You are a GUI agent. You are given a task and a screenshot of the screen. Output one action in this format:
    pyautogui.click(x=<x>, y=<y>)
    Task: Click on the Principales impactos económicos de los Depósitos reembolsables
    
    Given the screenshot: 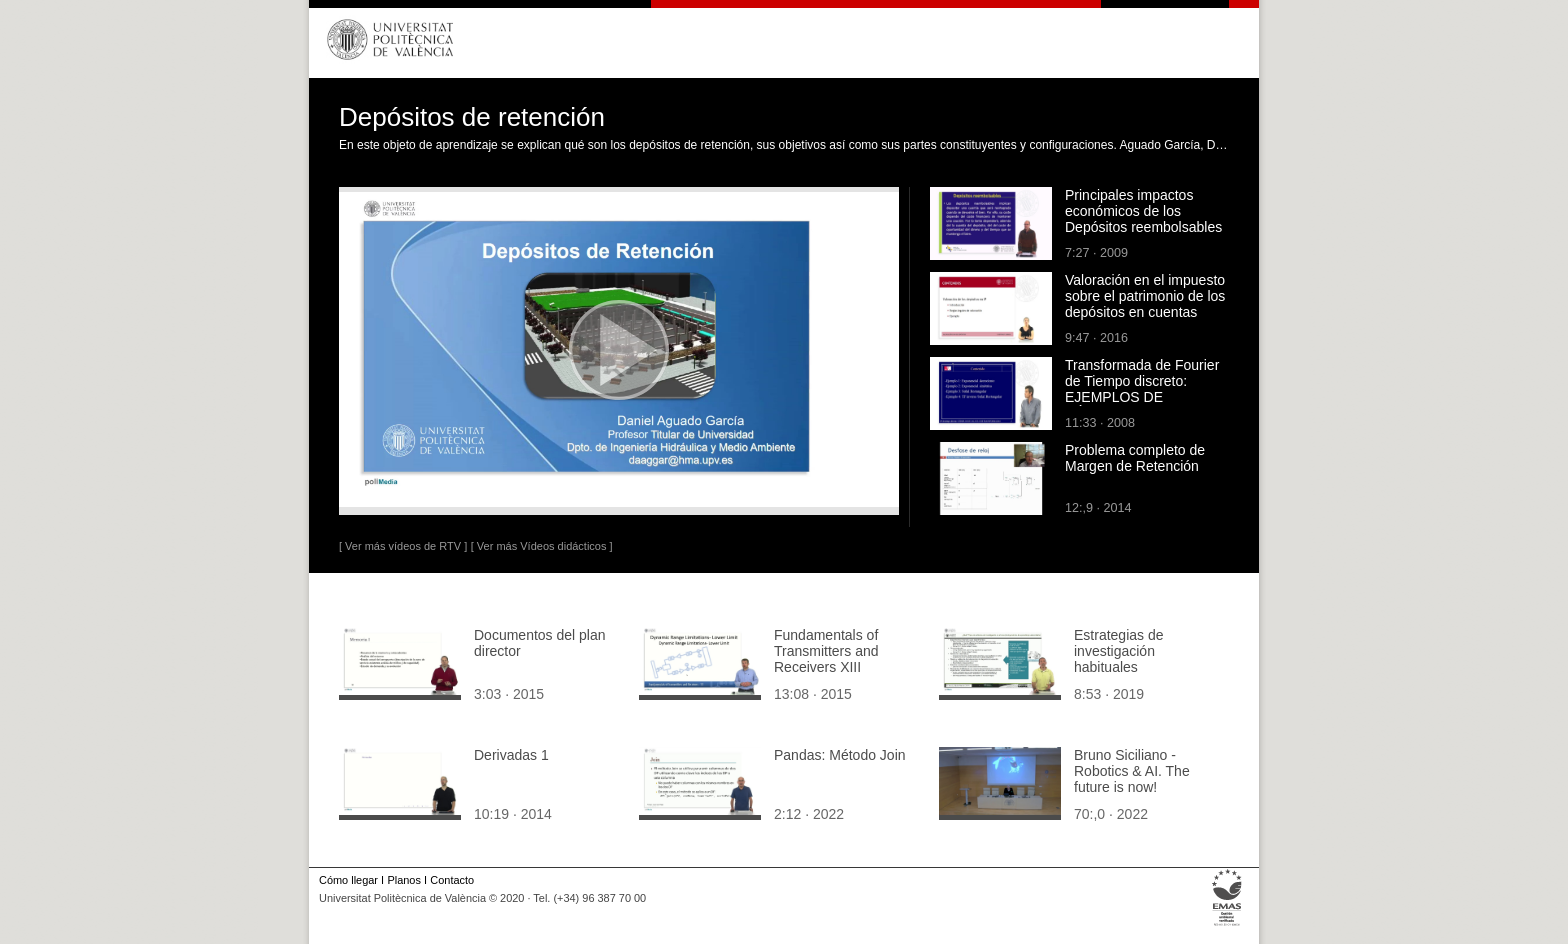 What is the action you would take?
    pyautogui.click(x=1143, y=211)
    